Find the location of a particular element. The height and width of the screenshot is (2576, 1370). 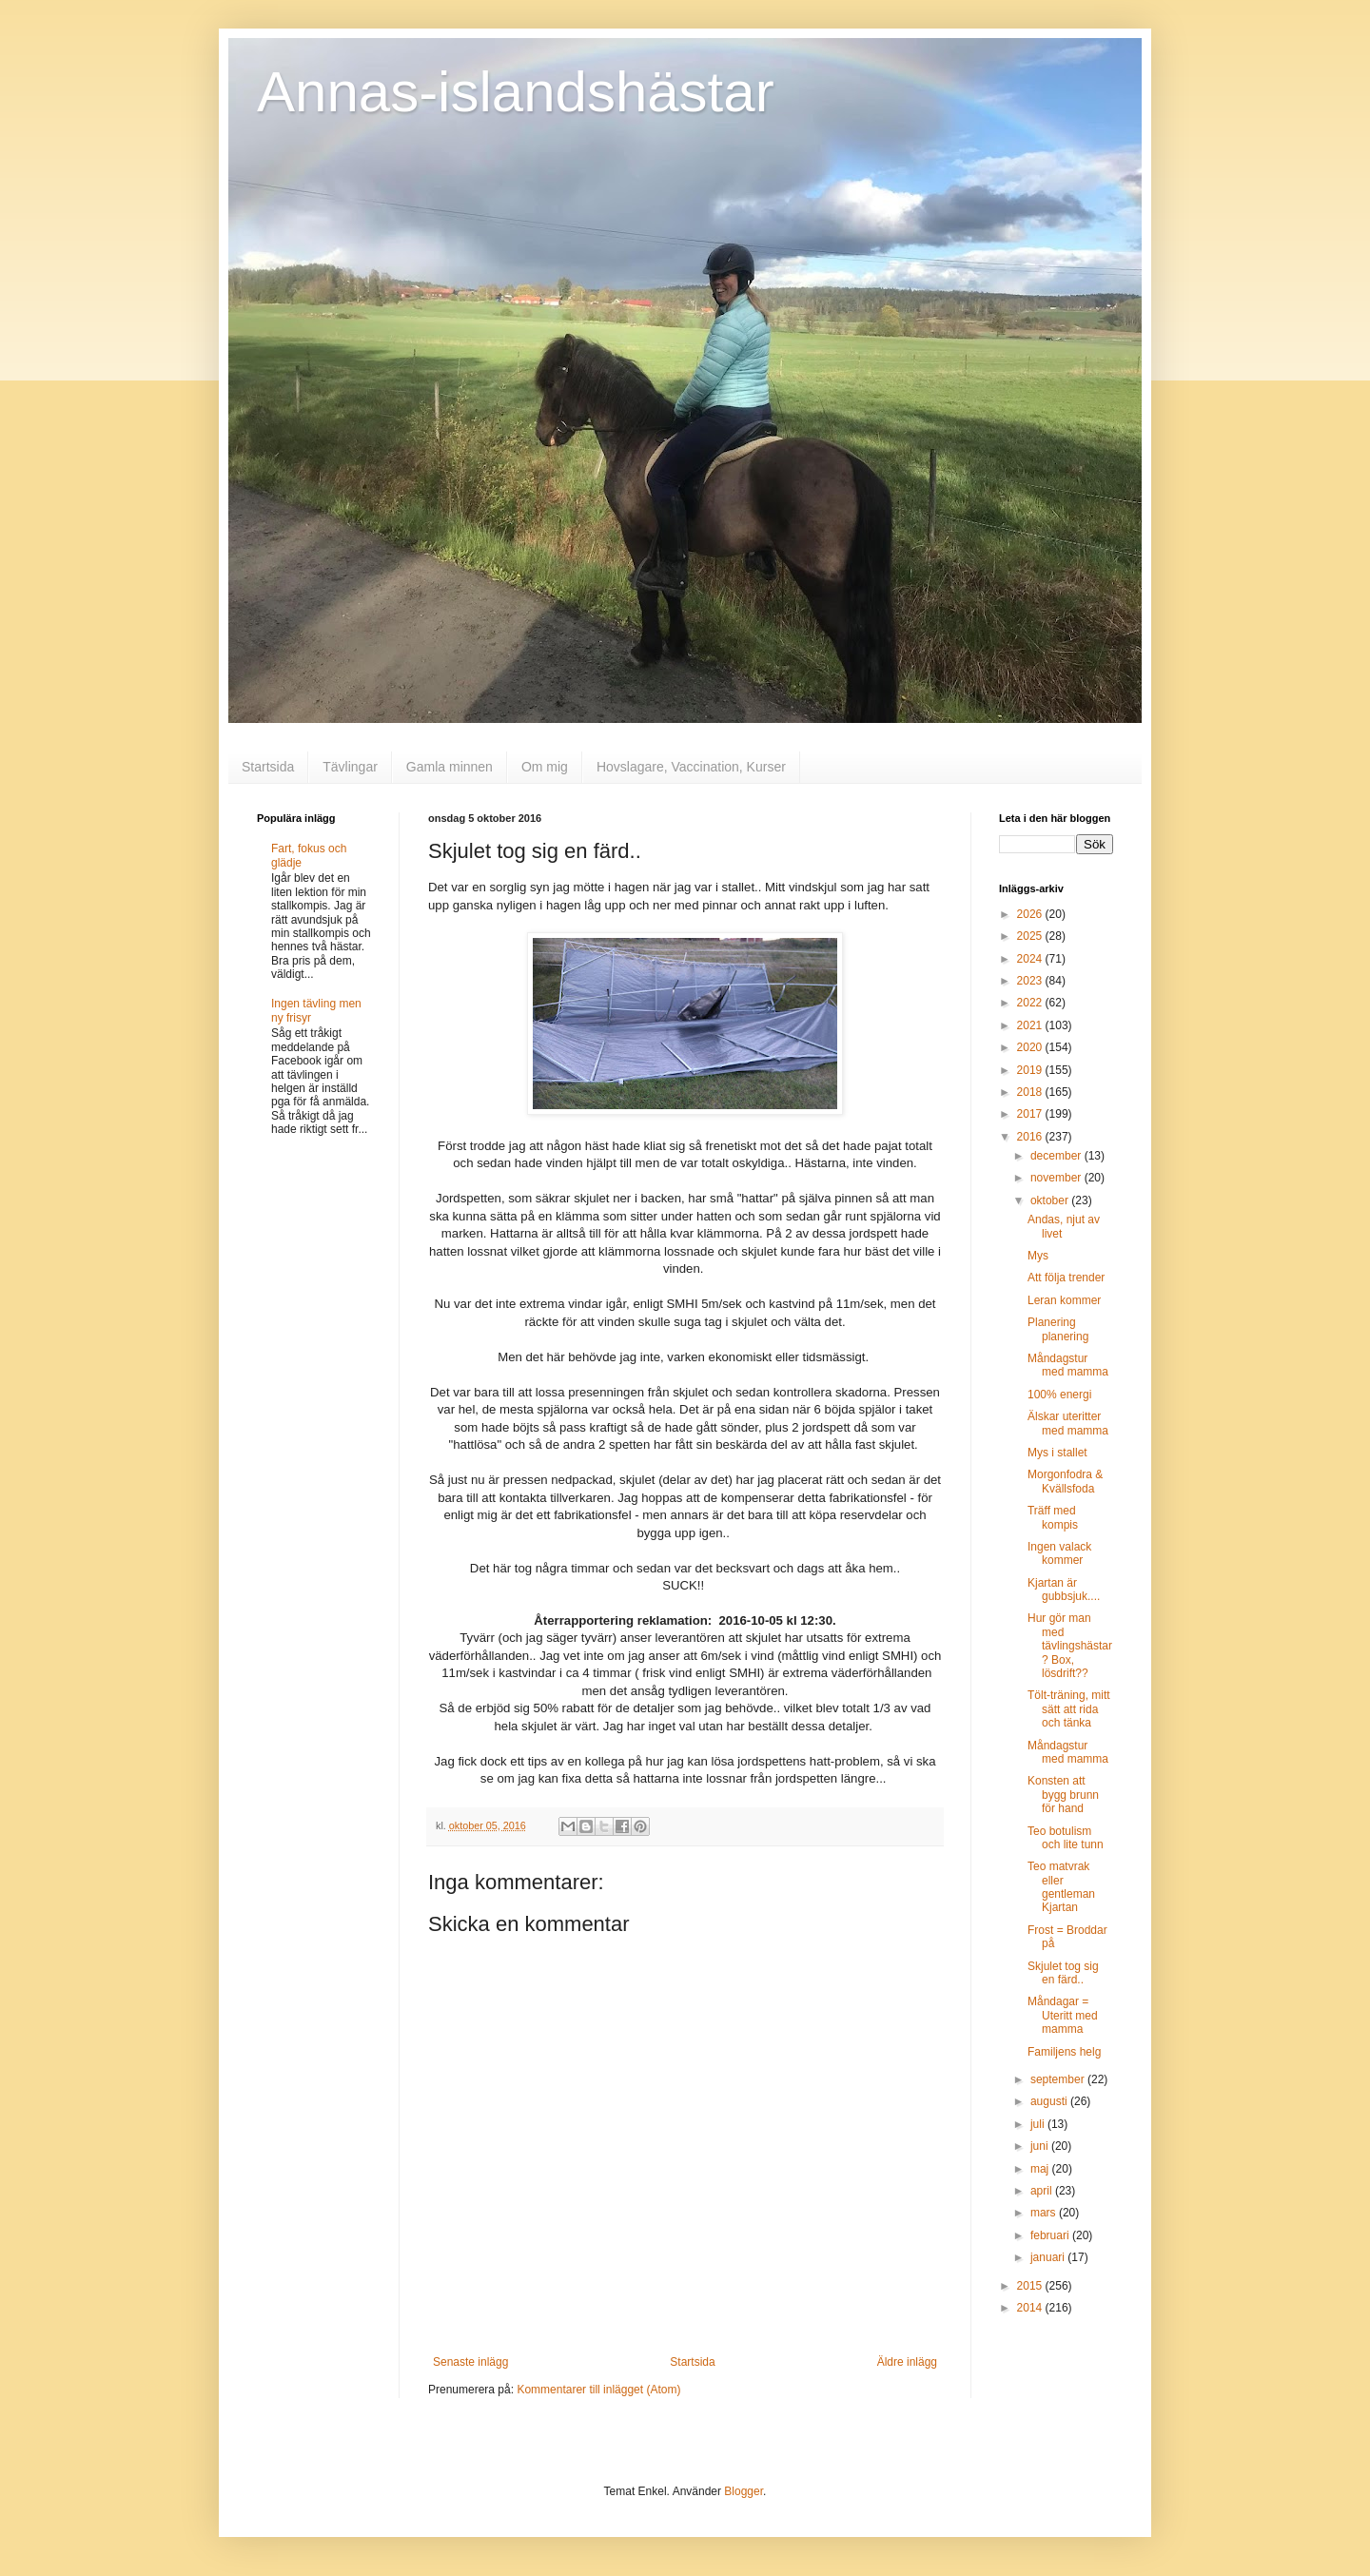

2023 is located at coordinates (1031, 980).